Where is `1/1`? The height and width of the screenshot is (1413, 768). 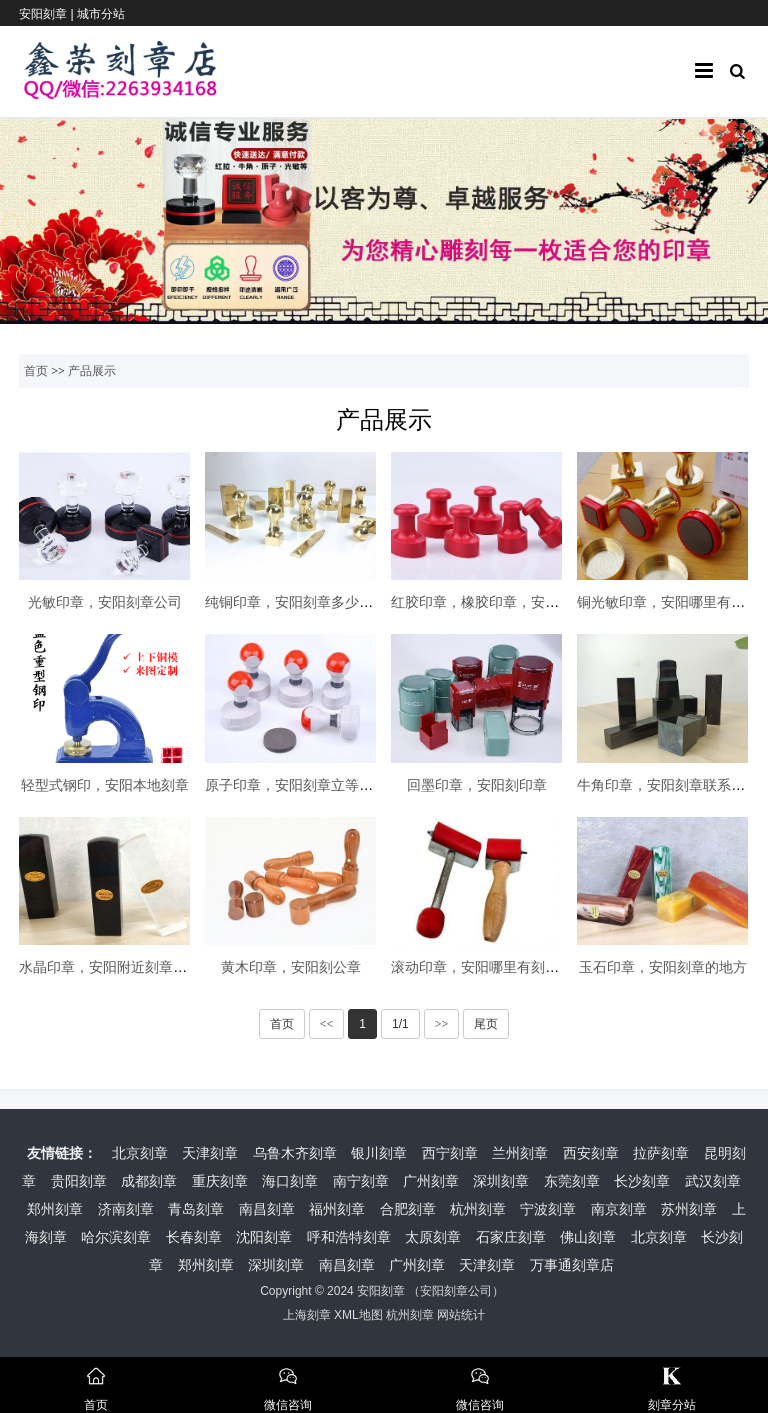 1/1 is located at coordinates (400, 1024).